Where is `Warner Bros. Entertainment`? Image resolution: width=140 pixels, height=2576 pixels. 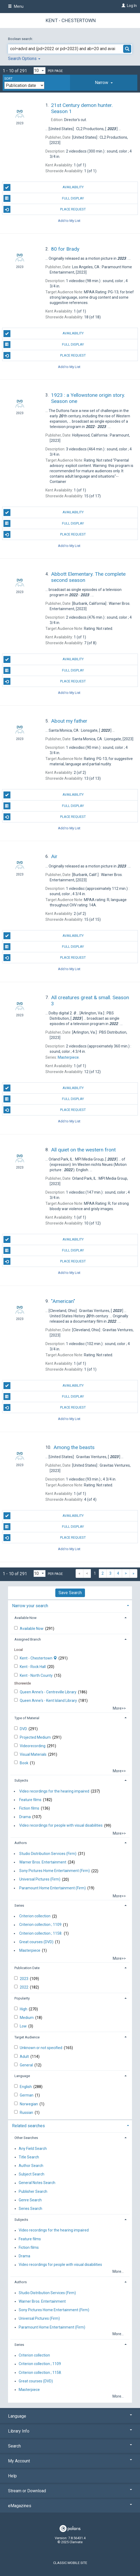 Warner Bros. Entertainment is located at coordinates (42, 1862).